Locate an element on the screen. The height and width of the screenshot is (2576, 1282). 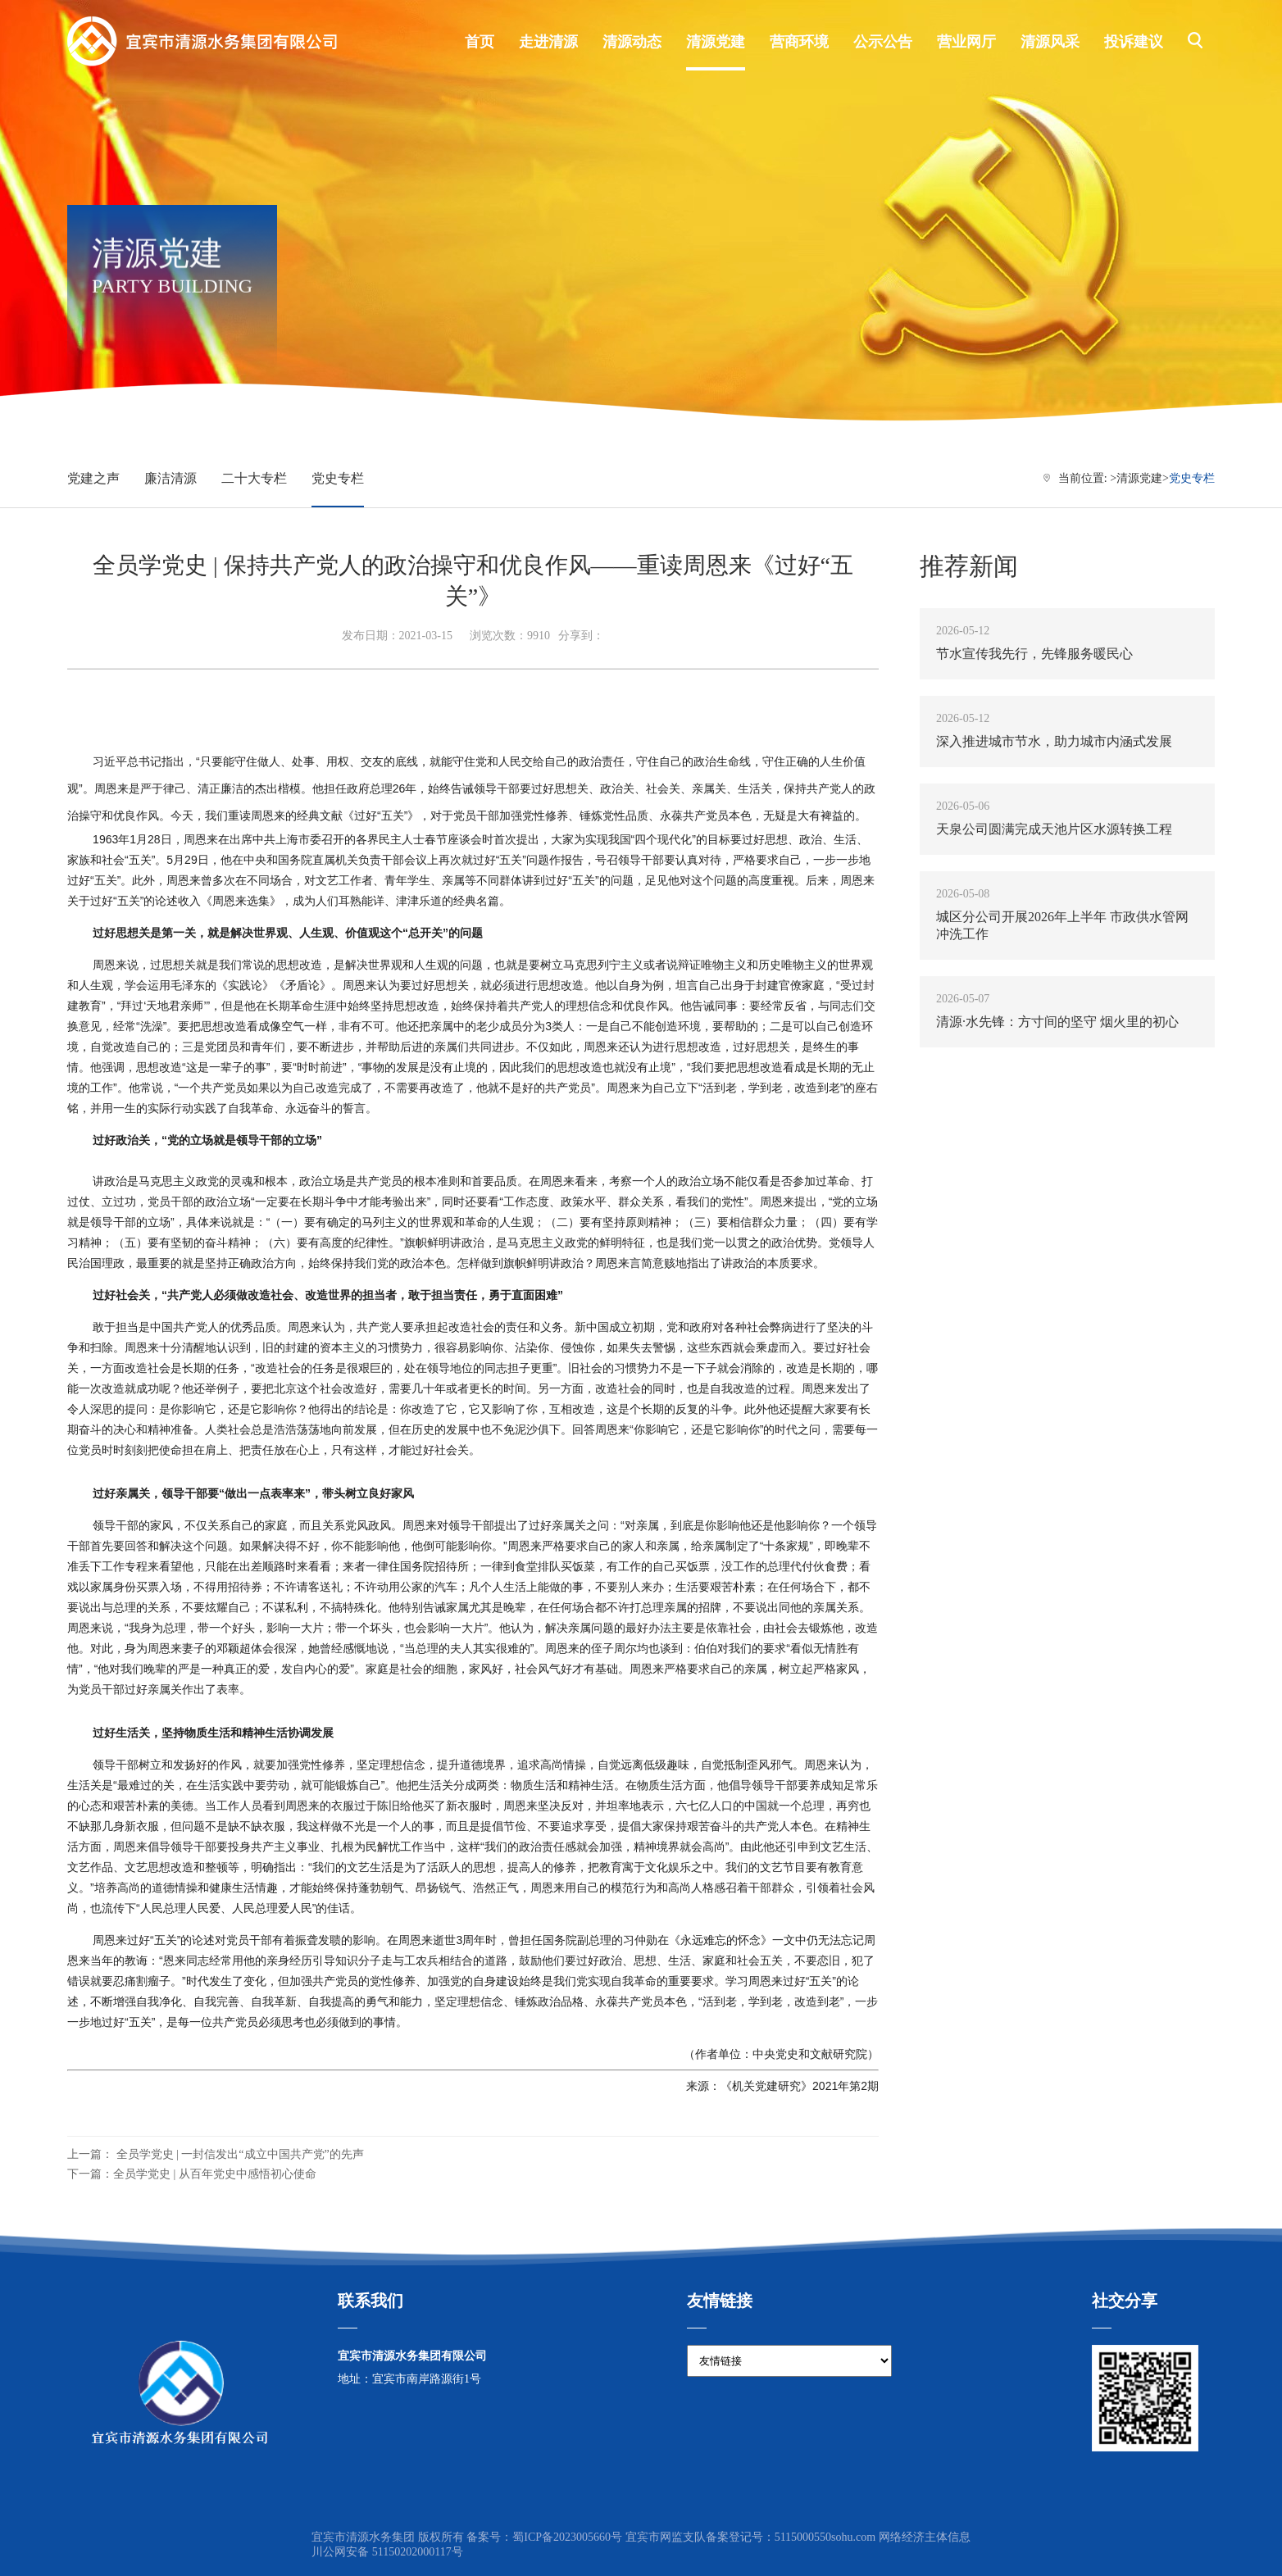
廉洁清源 is located at coordinates (170, 478).